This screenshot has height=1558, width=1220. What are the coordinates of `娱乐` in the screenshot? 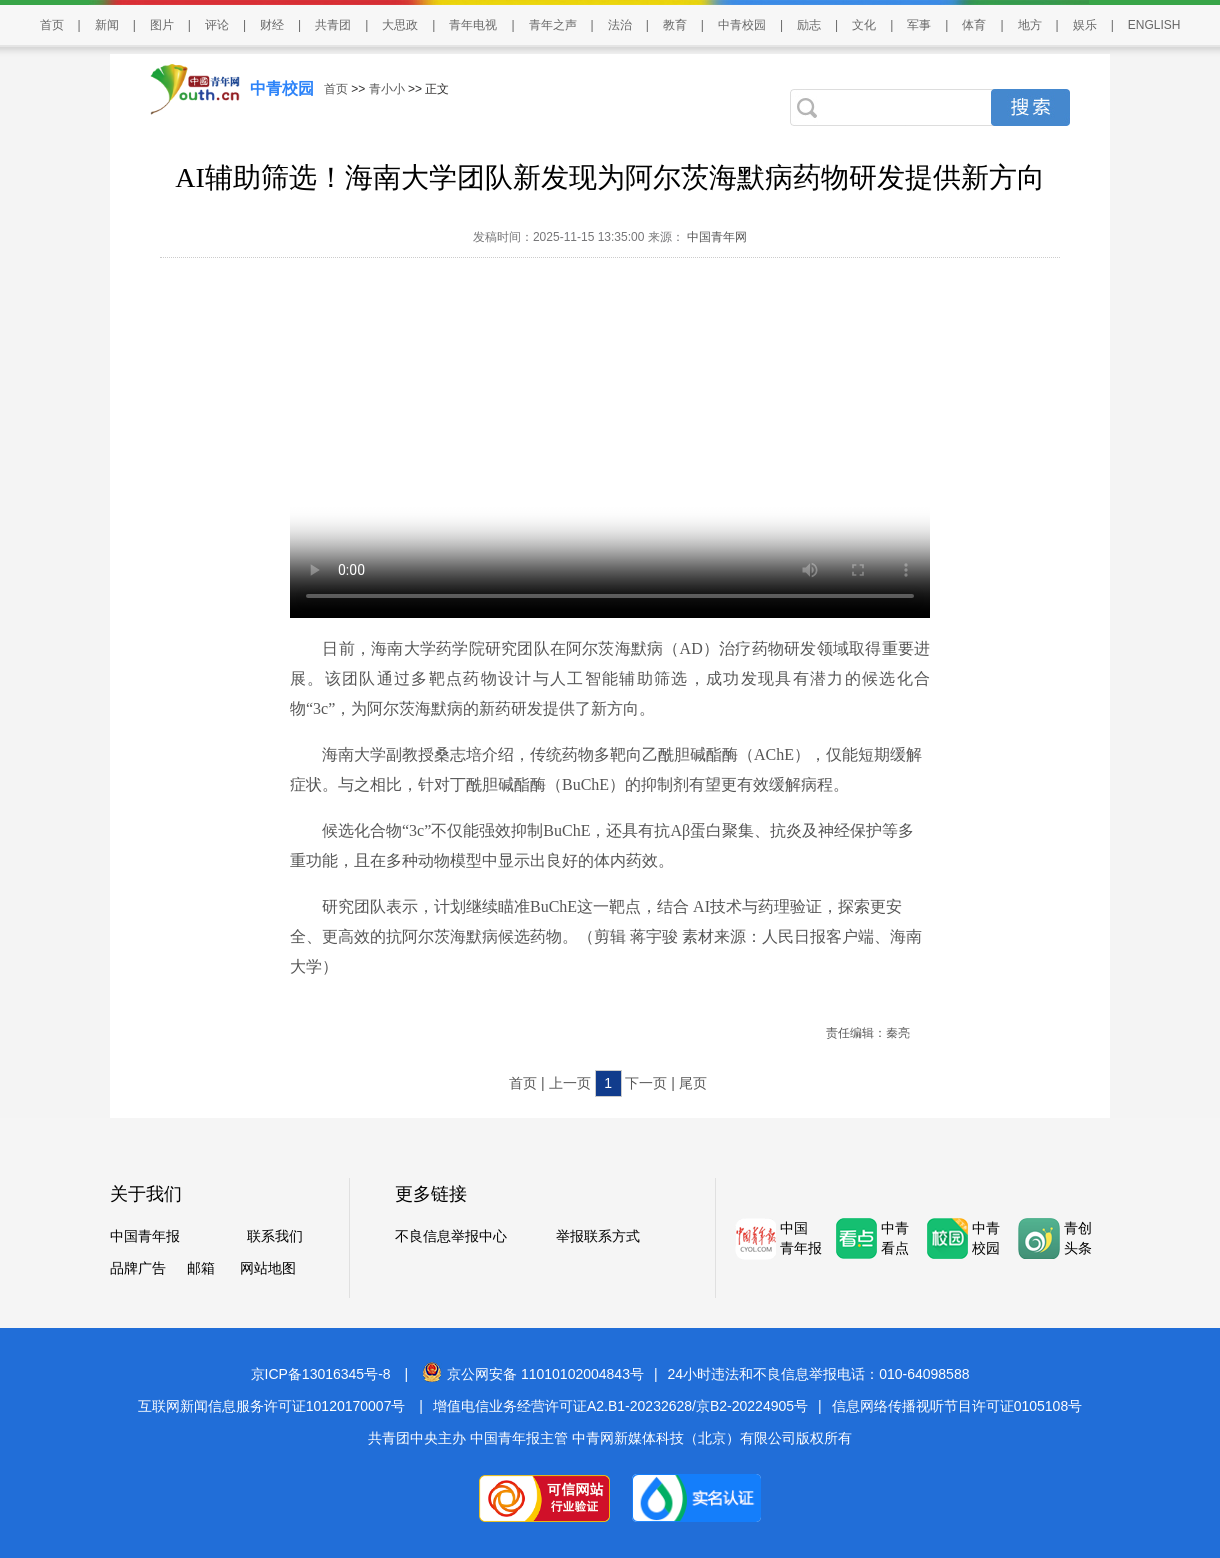 It's located at (1085, 25).